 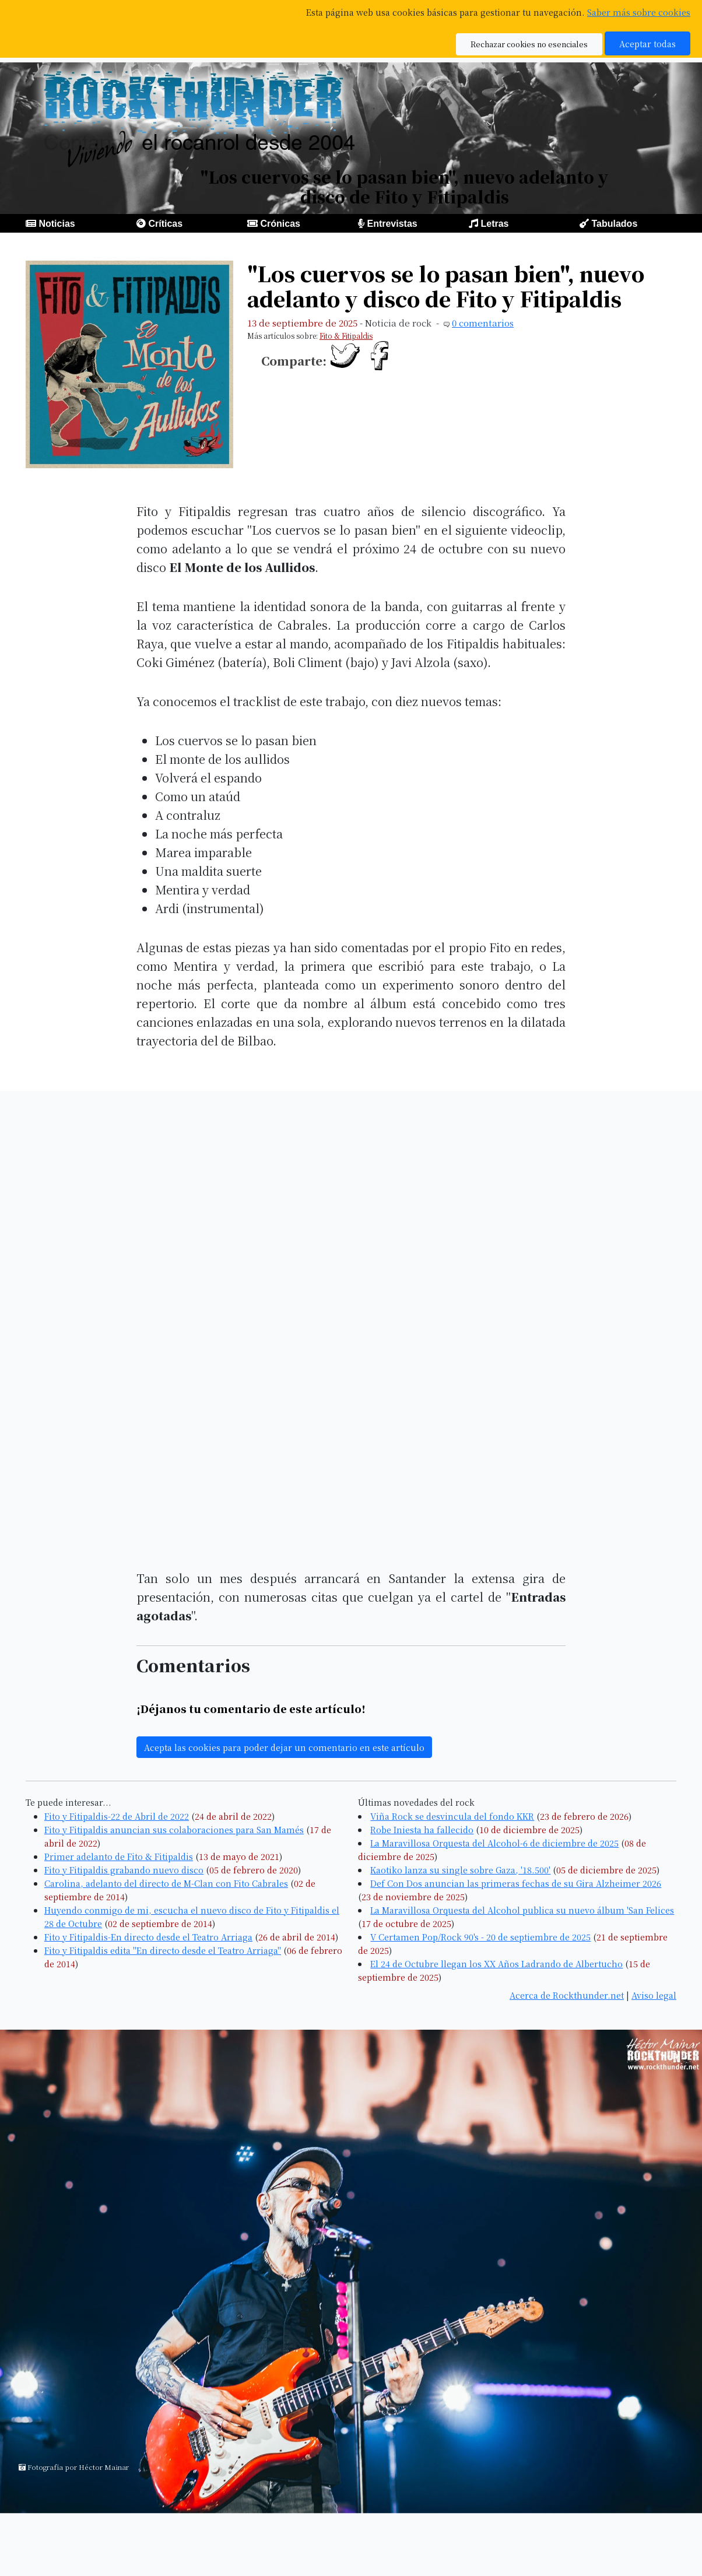 What do you see at coordinates (460, 1869) in the screenshot?
I see `Kaotiko lanza su single sobre Gaza, '18.500'` at bounding box center [460, 1869].